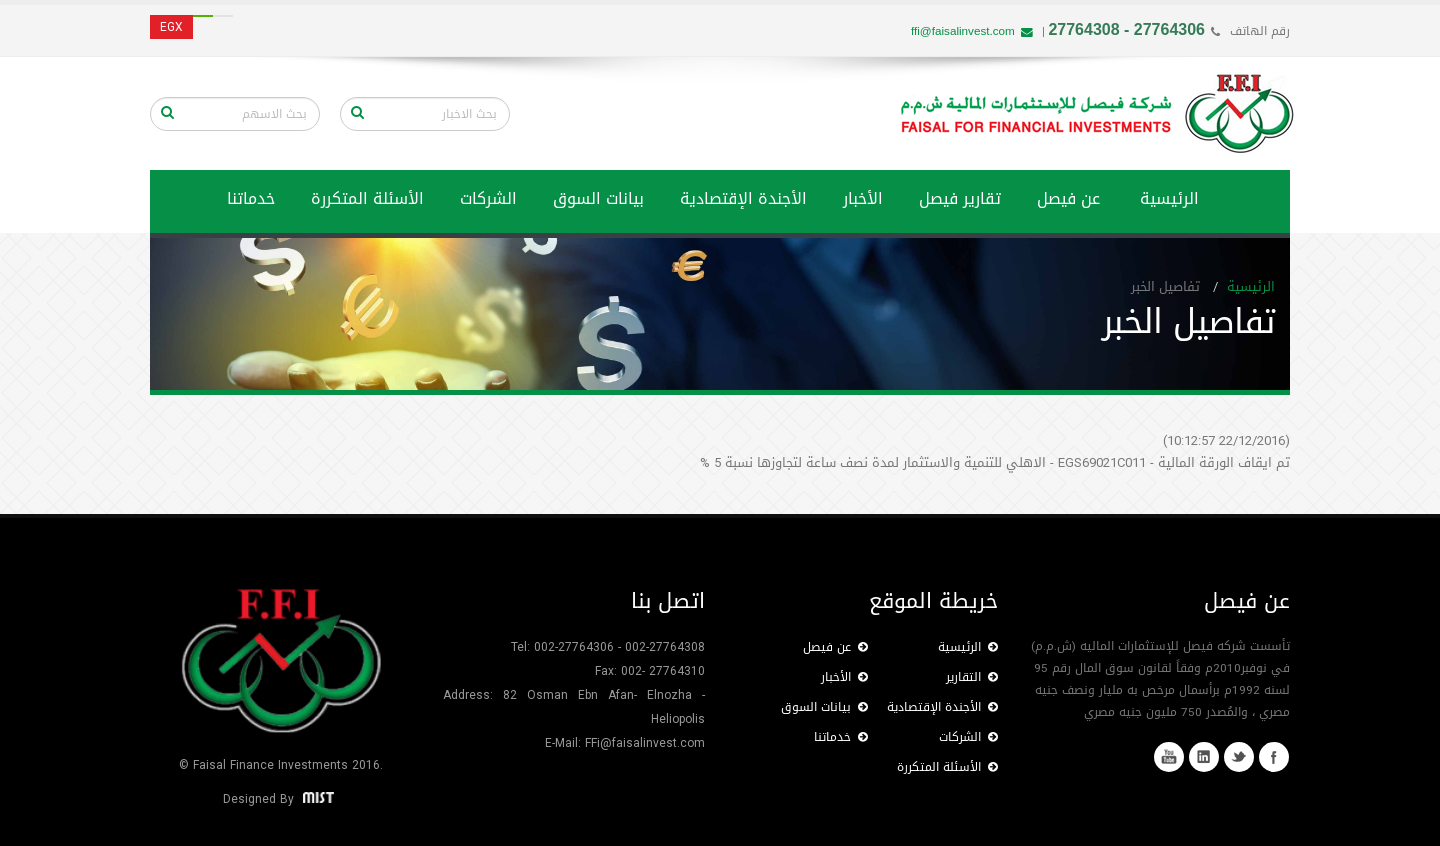 The height and width of the screenshot is (846, 1440). What do you see at coordinates (841, 737) in the screenshot?
I see `خدماتنا` at bounding box center [841, 737].